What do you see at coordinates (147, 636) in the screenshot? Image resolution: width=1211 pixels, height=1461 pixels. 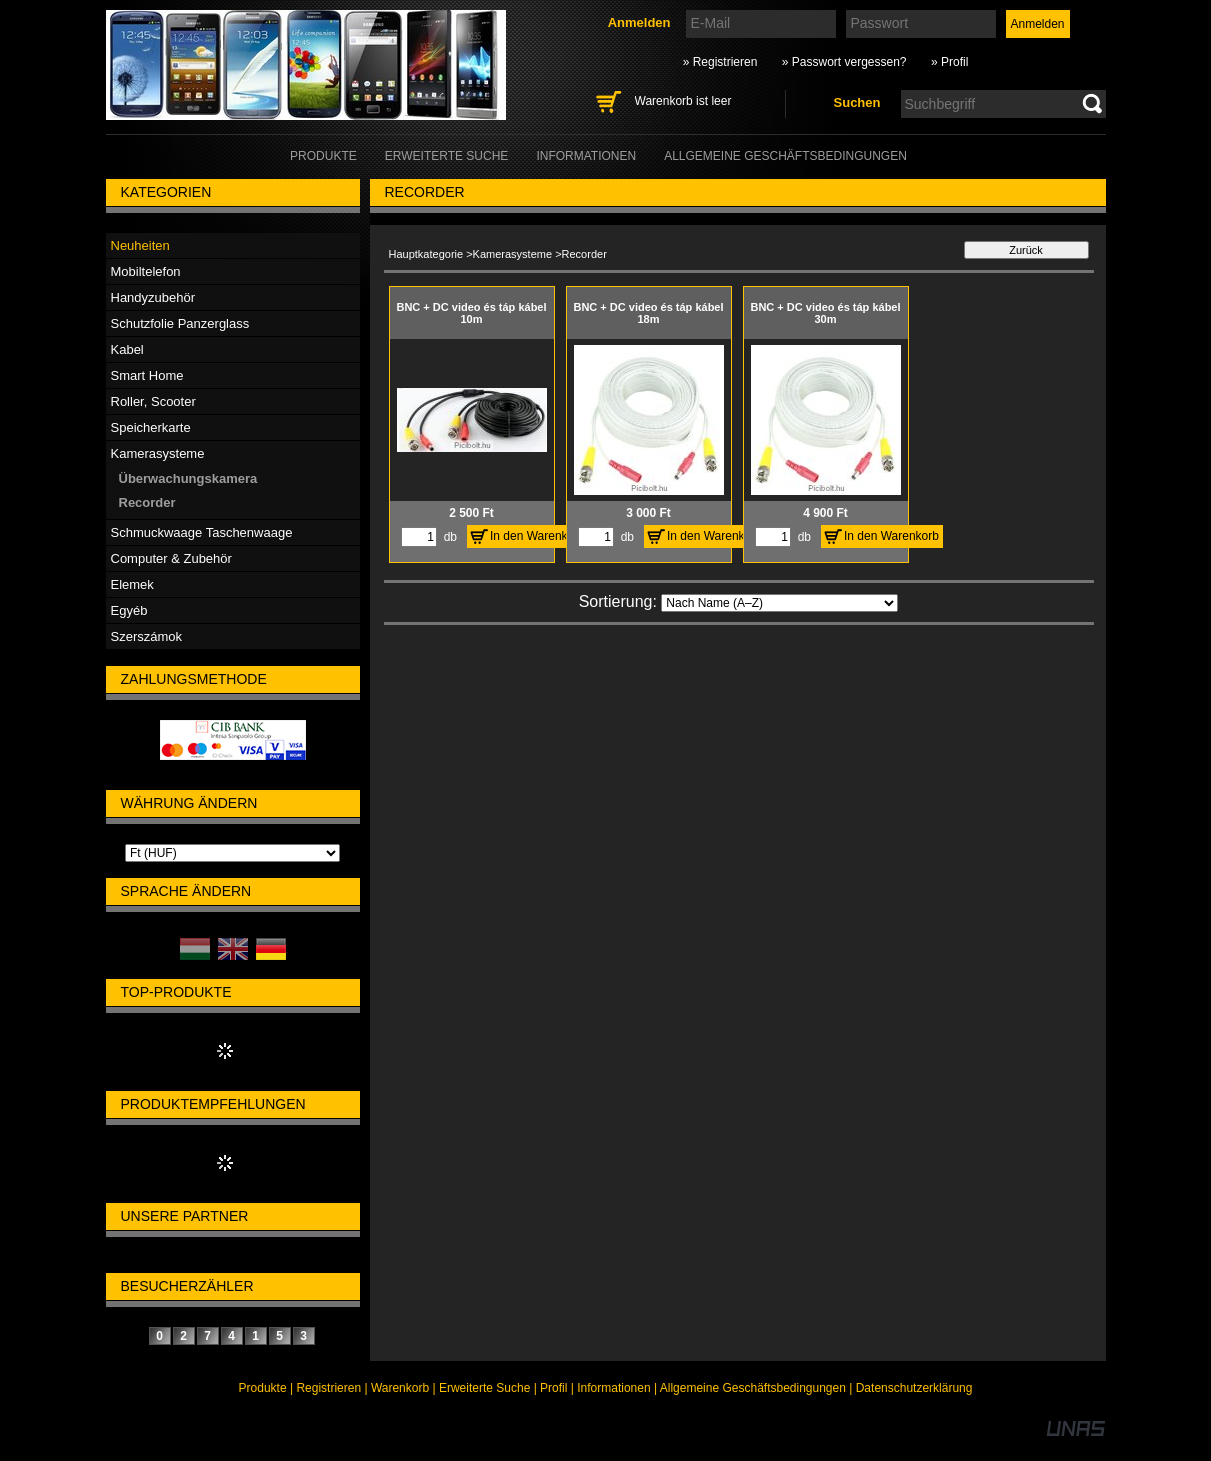 I see `Szerszámok` at bounding box center [147, 636].